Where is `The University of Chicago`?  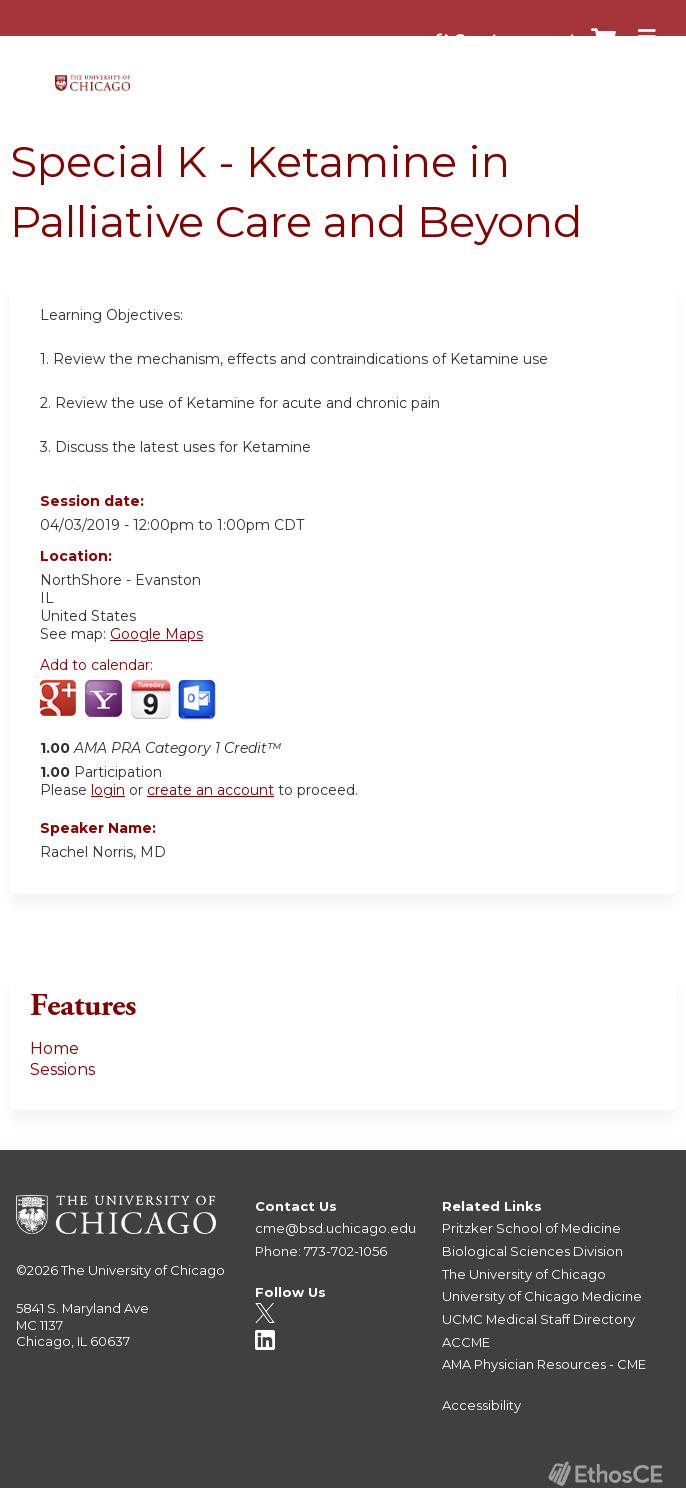
The University of Chicago is located at coordinates (143, 1270).